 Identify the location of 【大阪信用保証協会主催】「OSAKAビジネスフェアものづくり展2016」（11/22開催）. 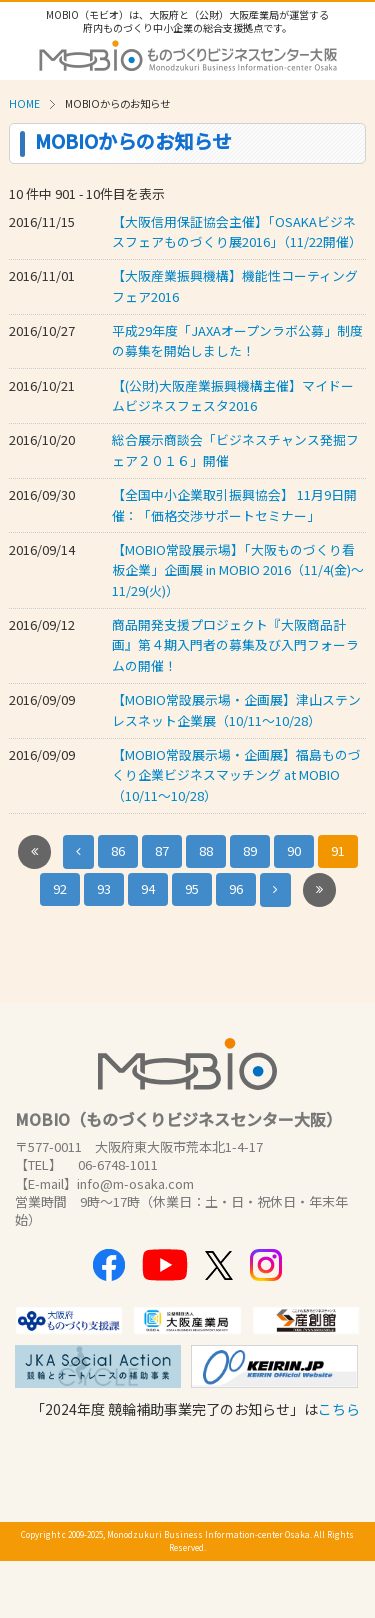
(237, 231).